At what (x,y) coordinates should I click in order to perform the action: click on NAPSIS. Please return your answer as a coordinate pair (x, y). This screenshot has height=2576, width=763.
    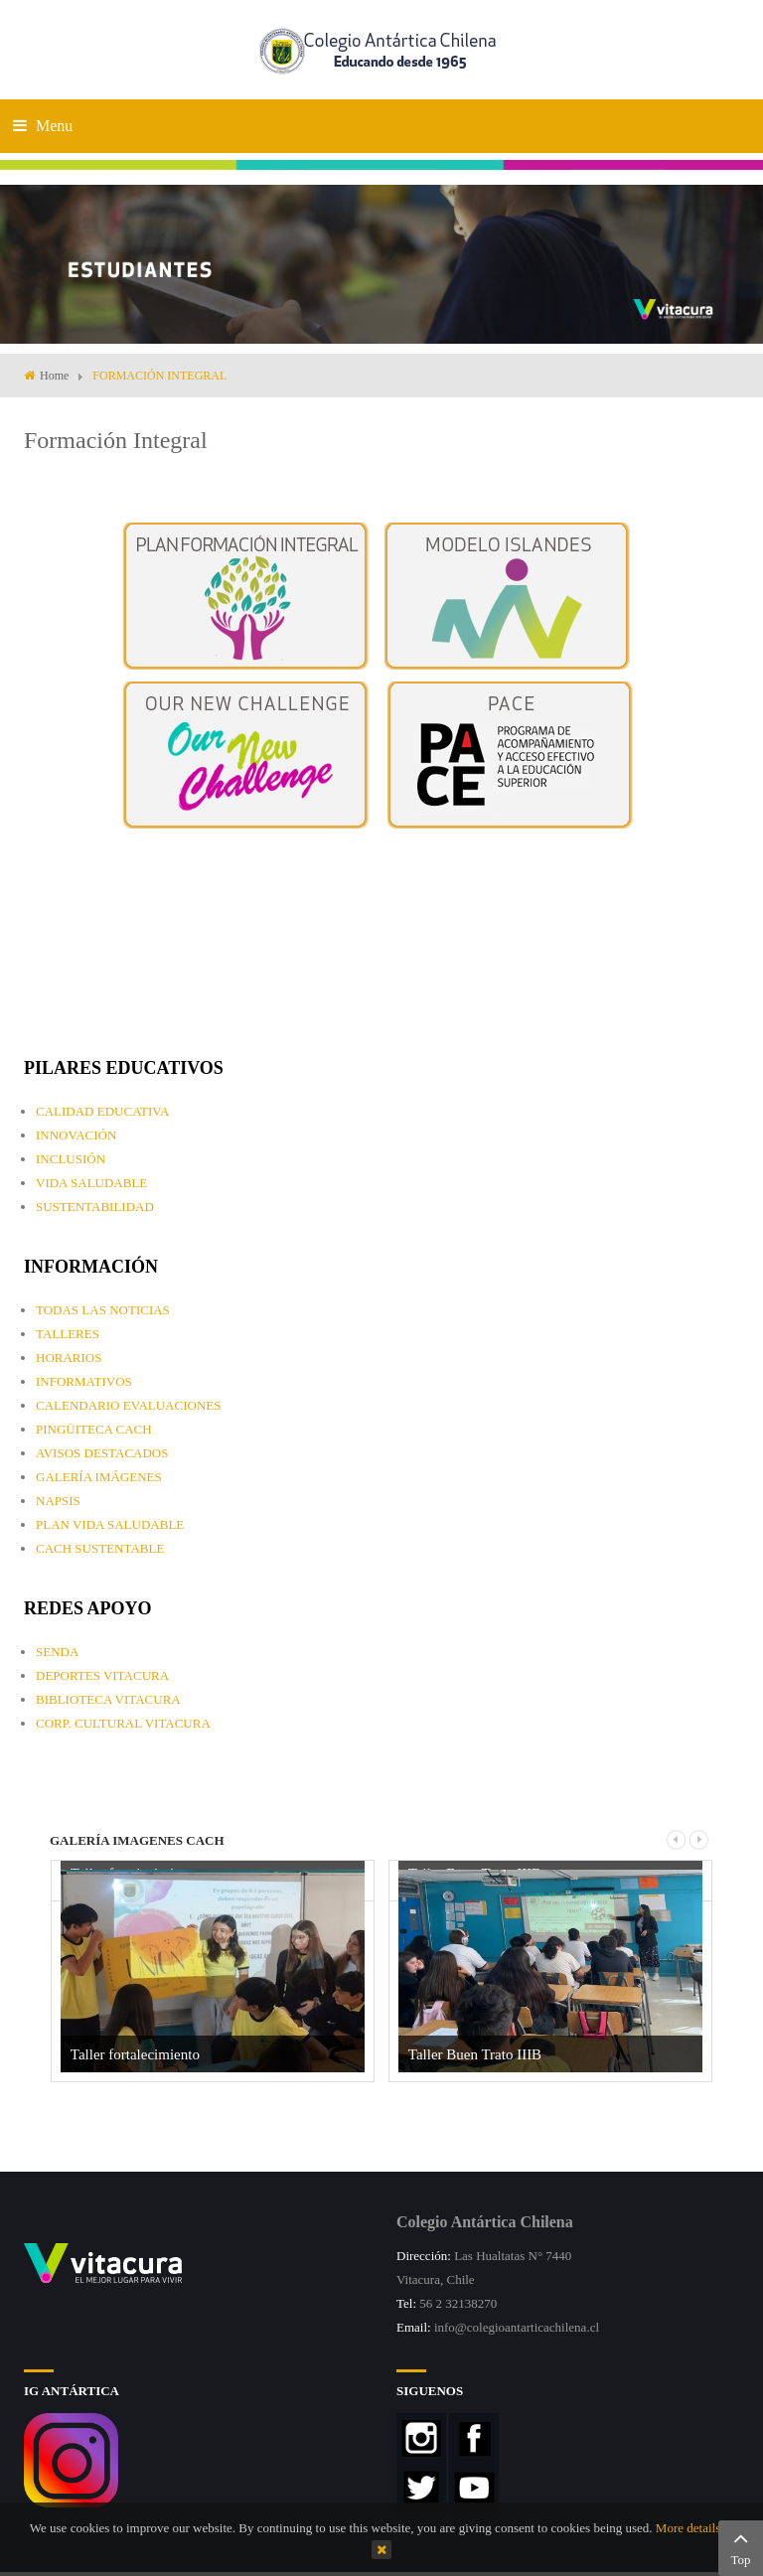
    Looking at the image, I should click on (58, 1500).